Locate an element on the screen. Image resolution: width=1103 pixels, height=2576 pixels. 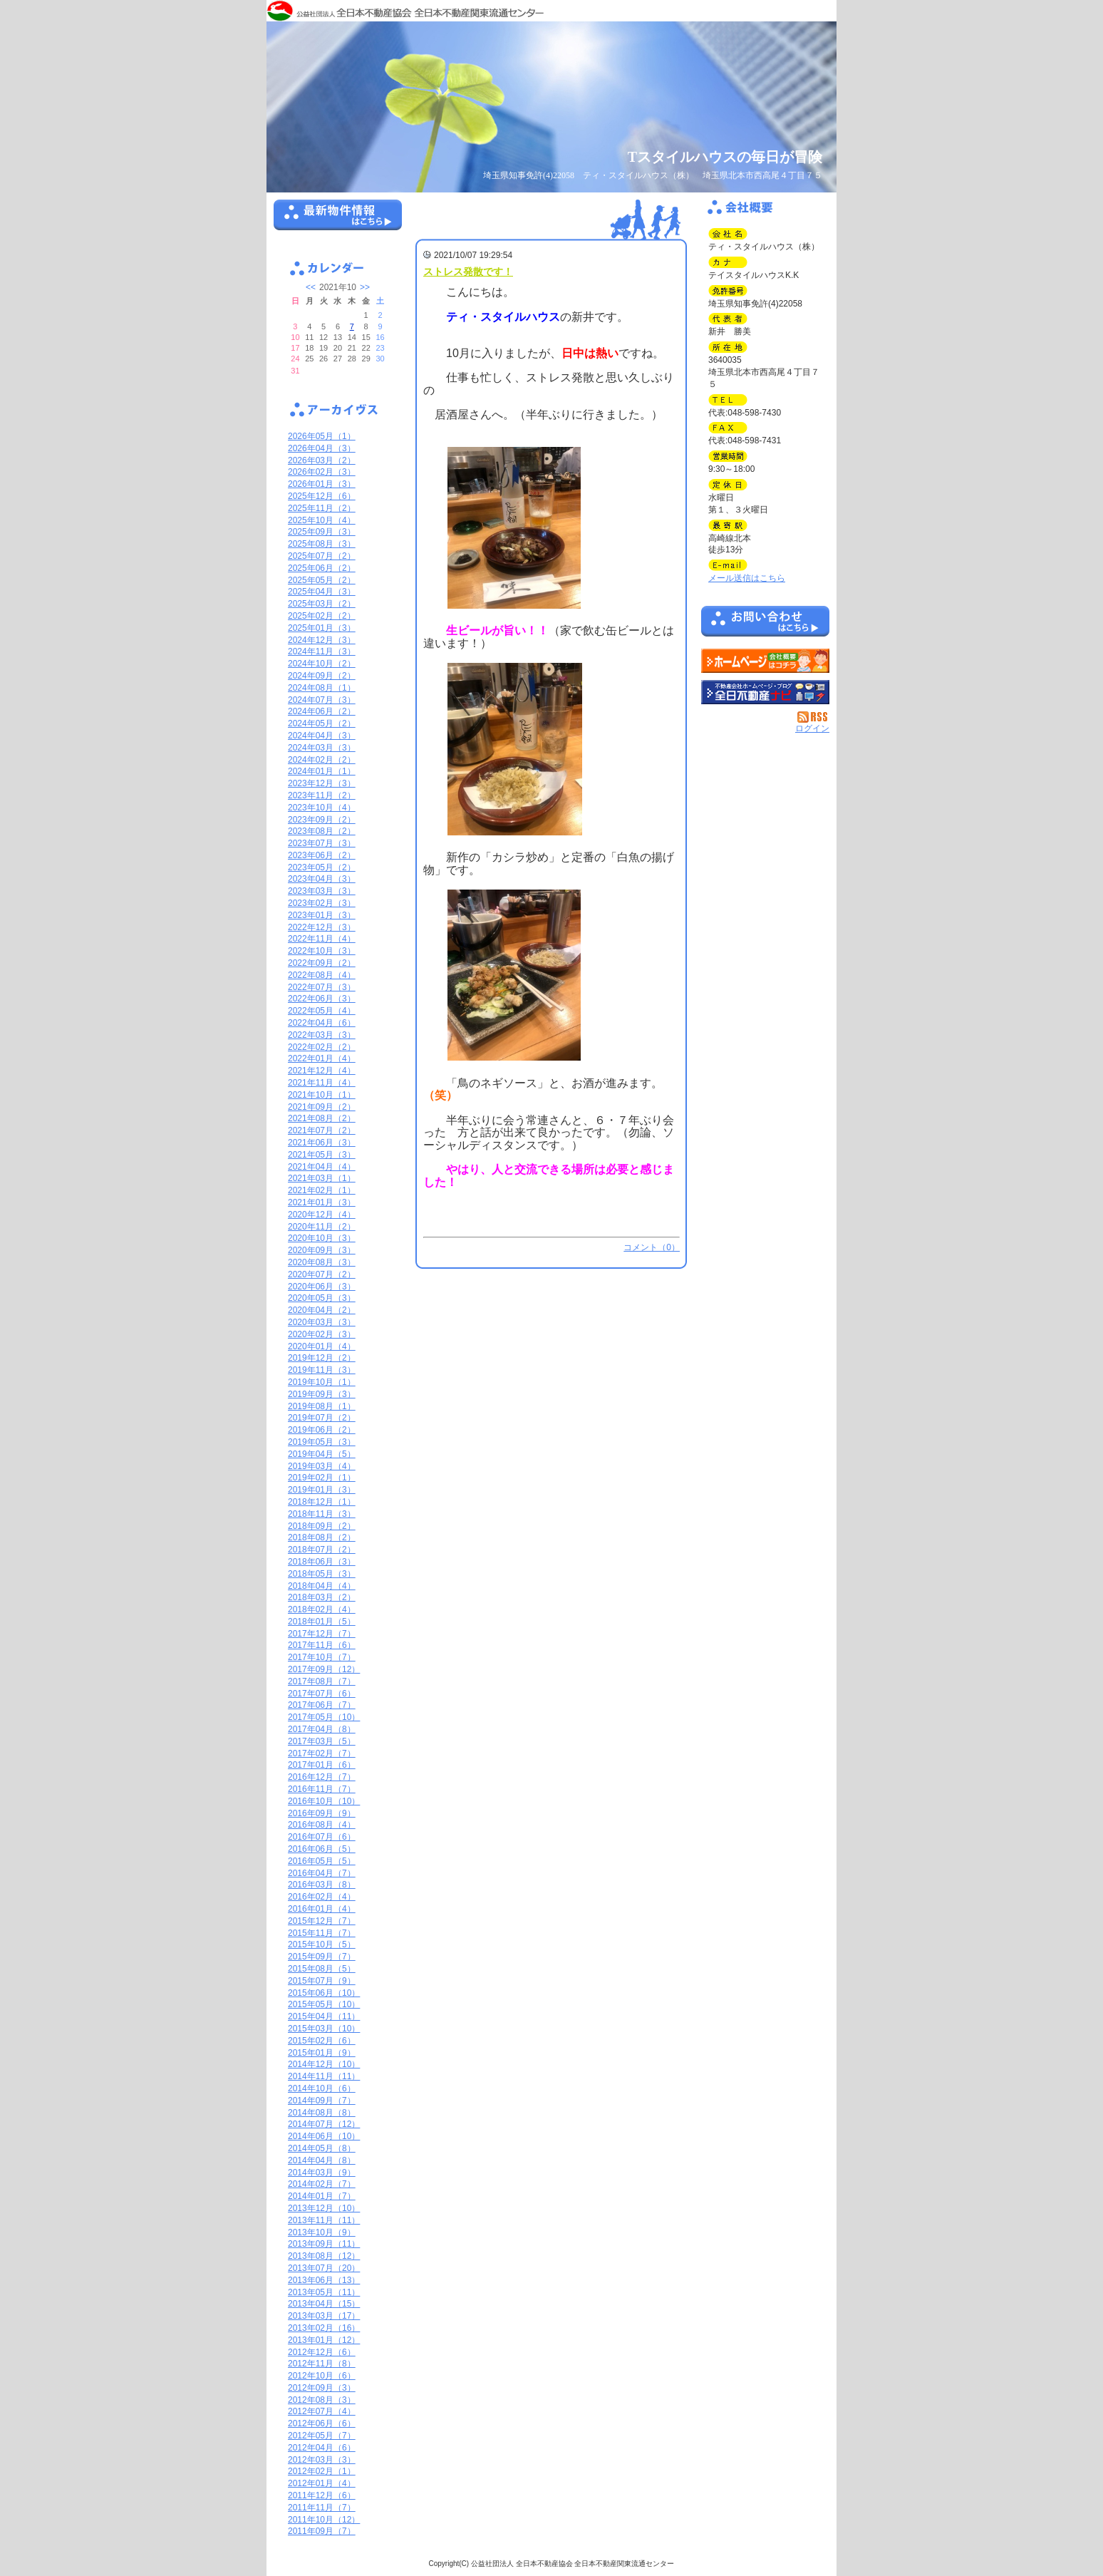
2016年09月（9） is located at coordinates (322, 1813).